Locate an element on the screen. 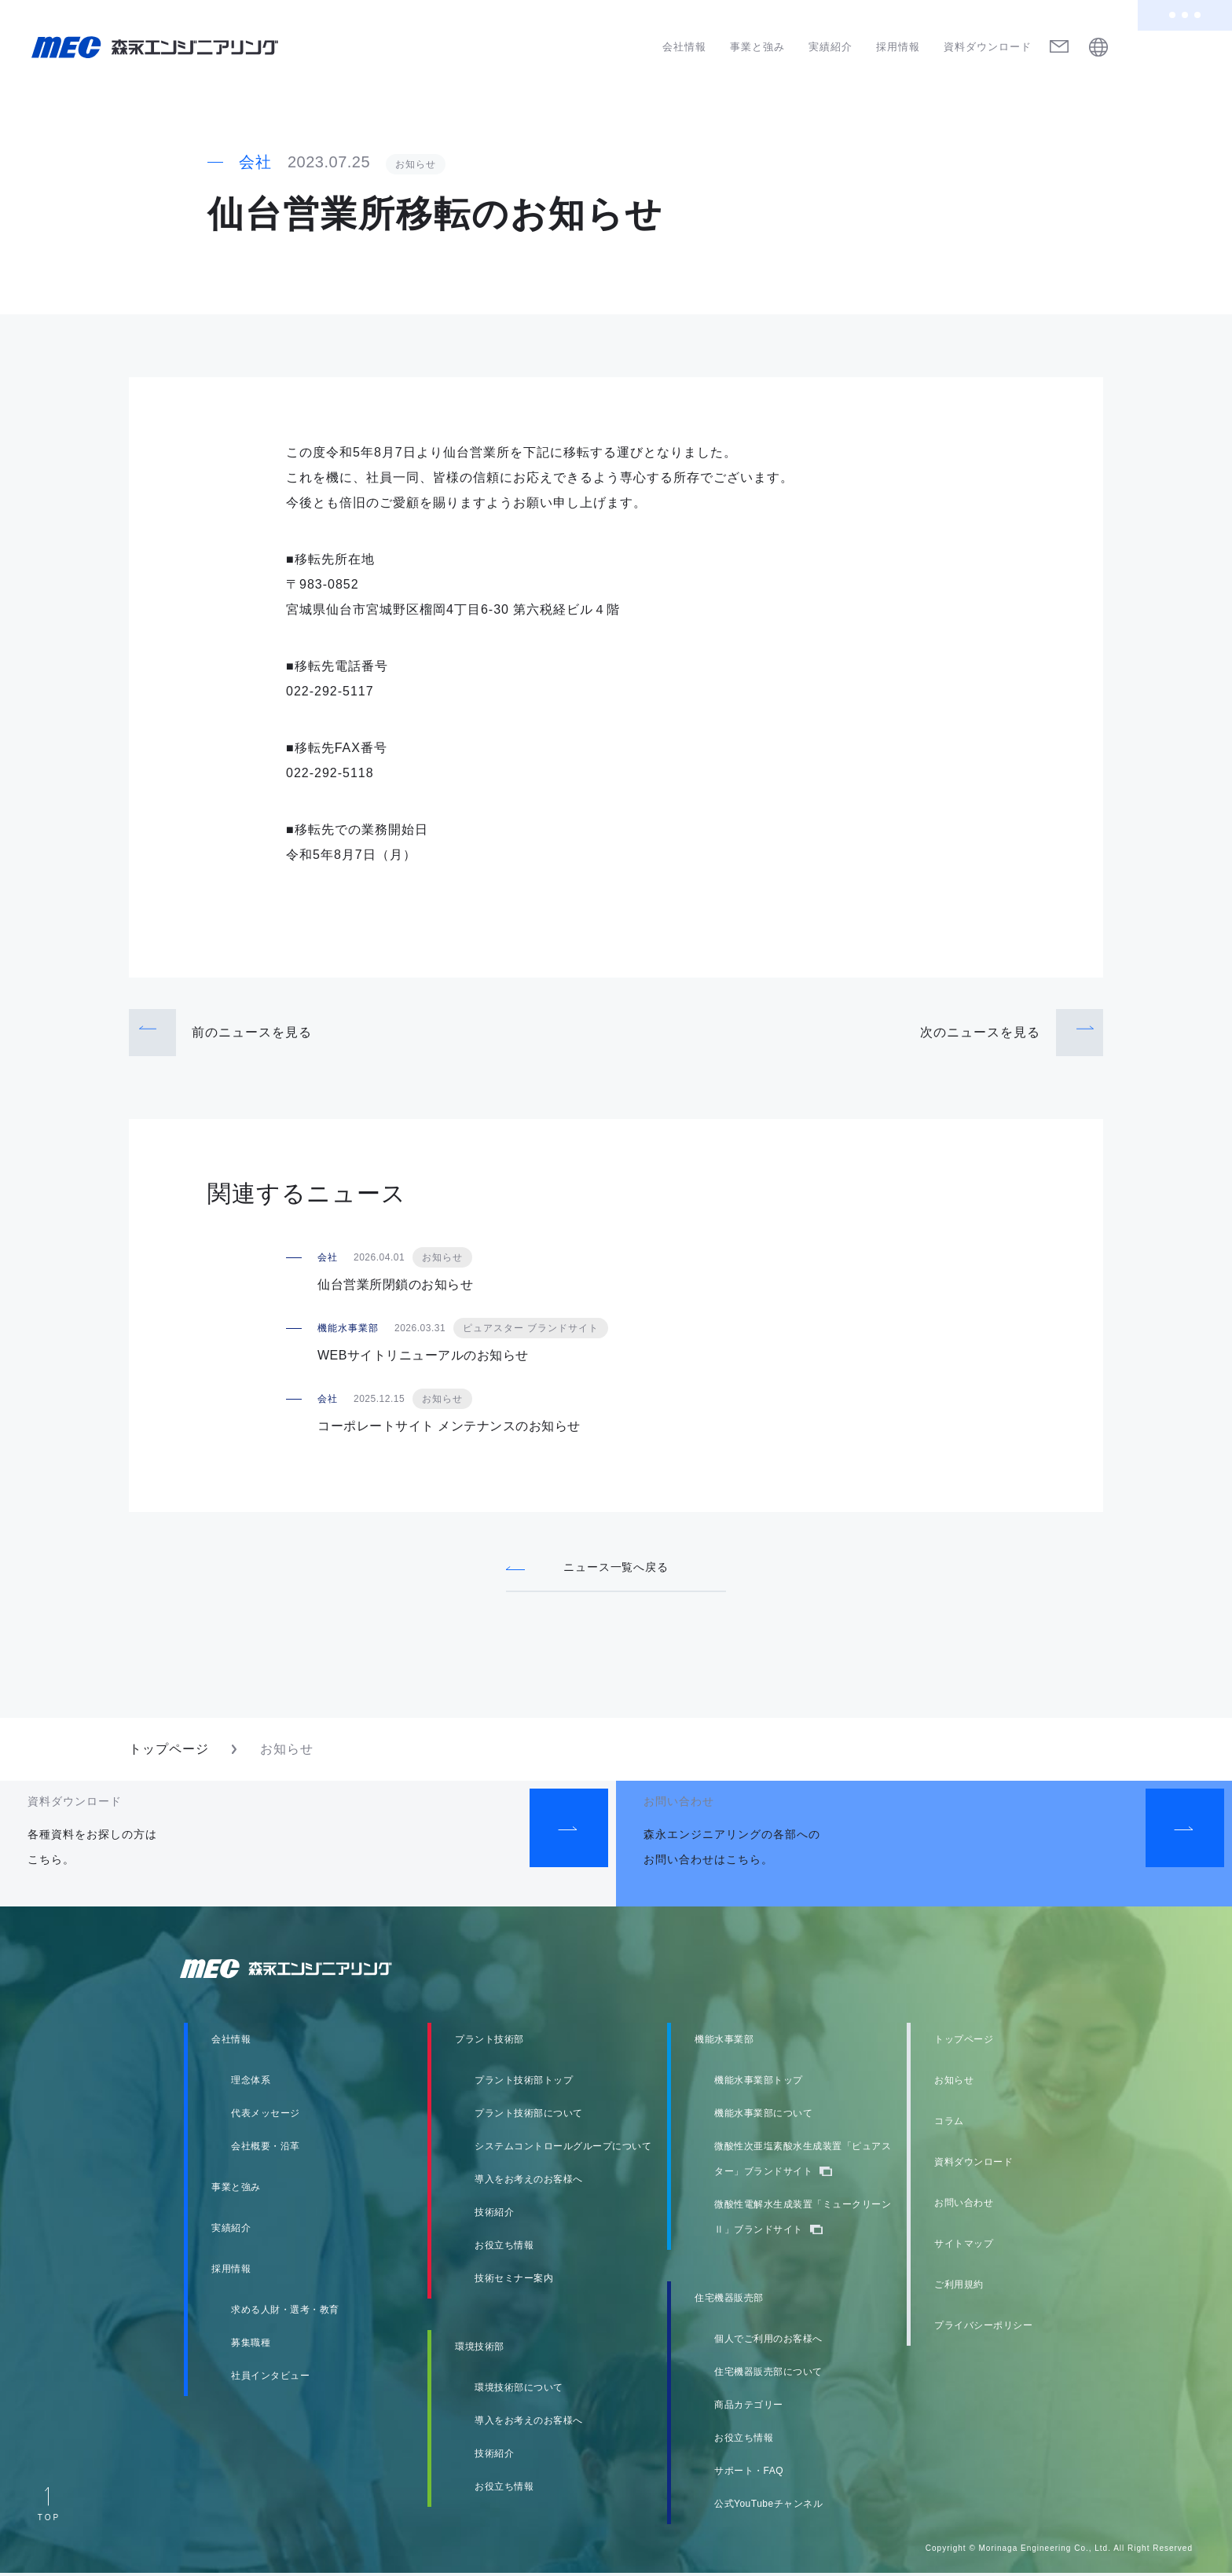  求める人財・選考・教育 is located at coordinates (285, 2312).